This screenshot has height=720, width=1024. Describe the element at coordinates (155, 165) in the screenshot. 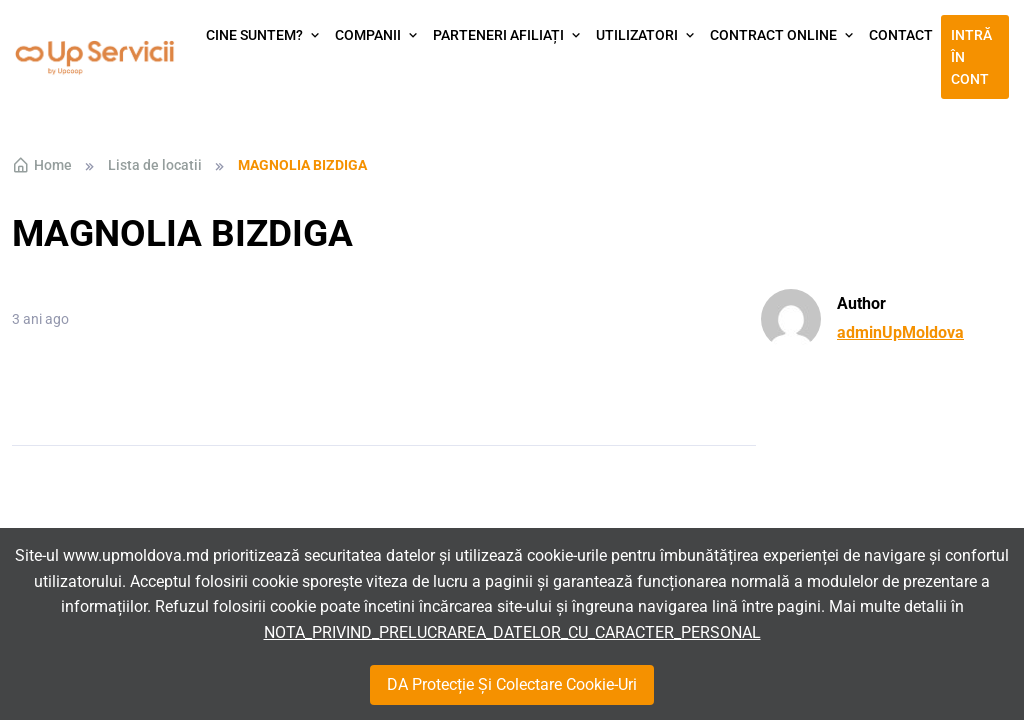

I see `Lista de locatii` at that location.